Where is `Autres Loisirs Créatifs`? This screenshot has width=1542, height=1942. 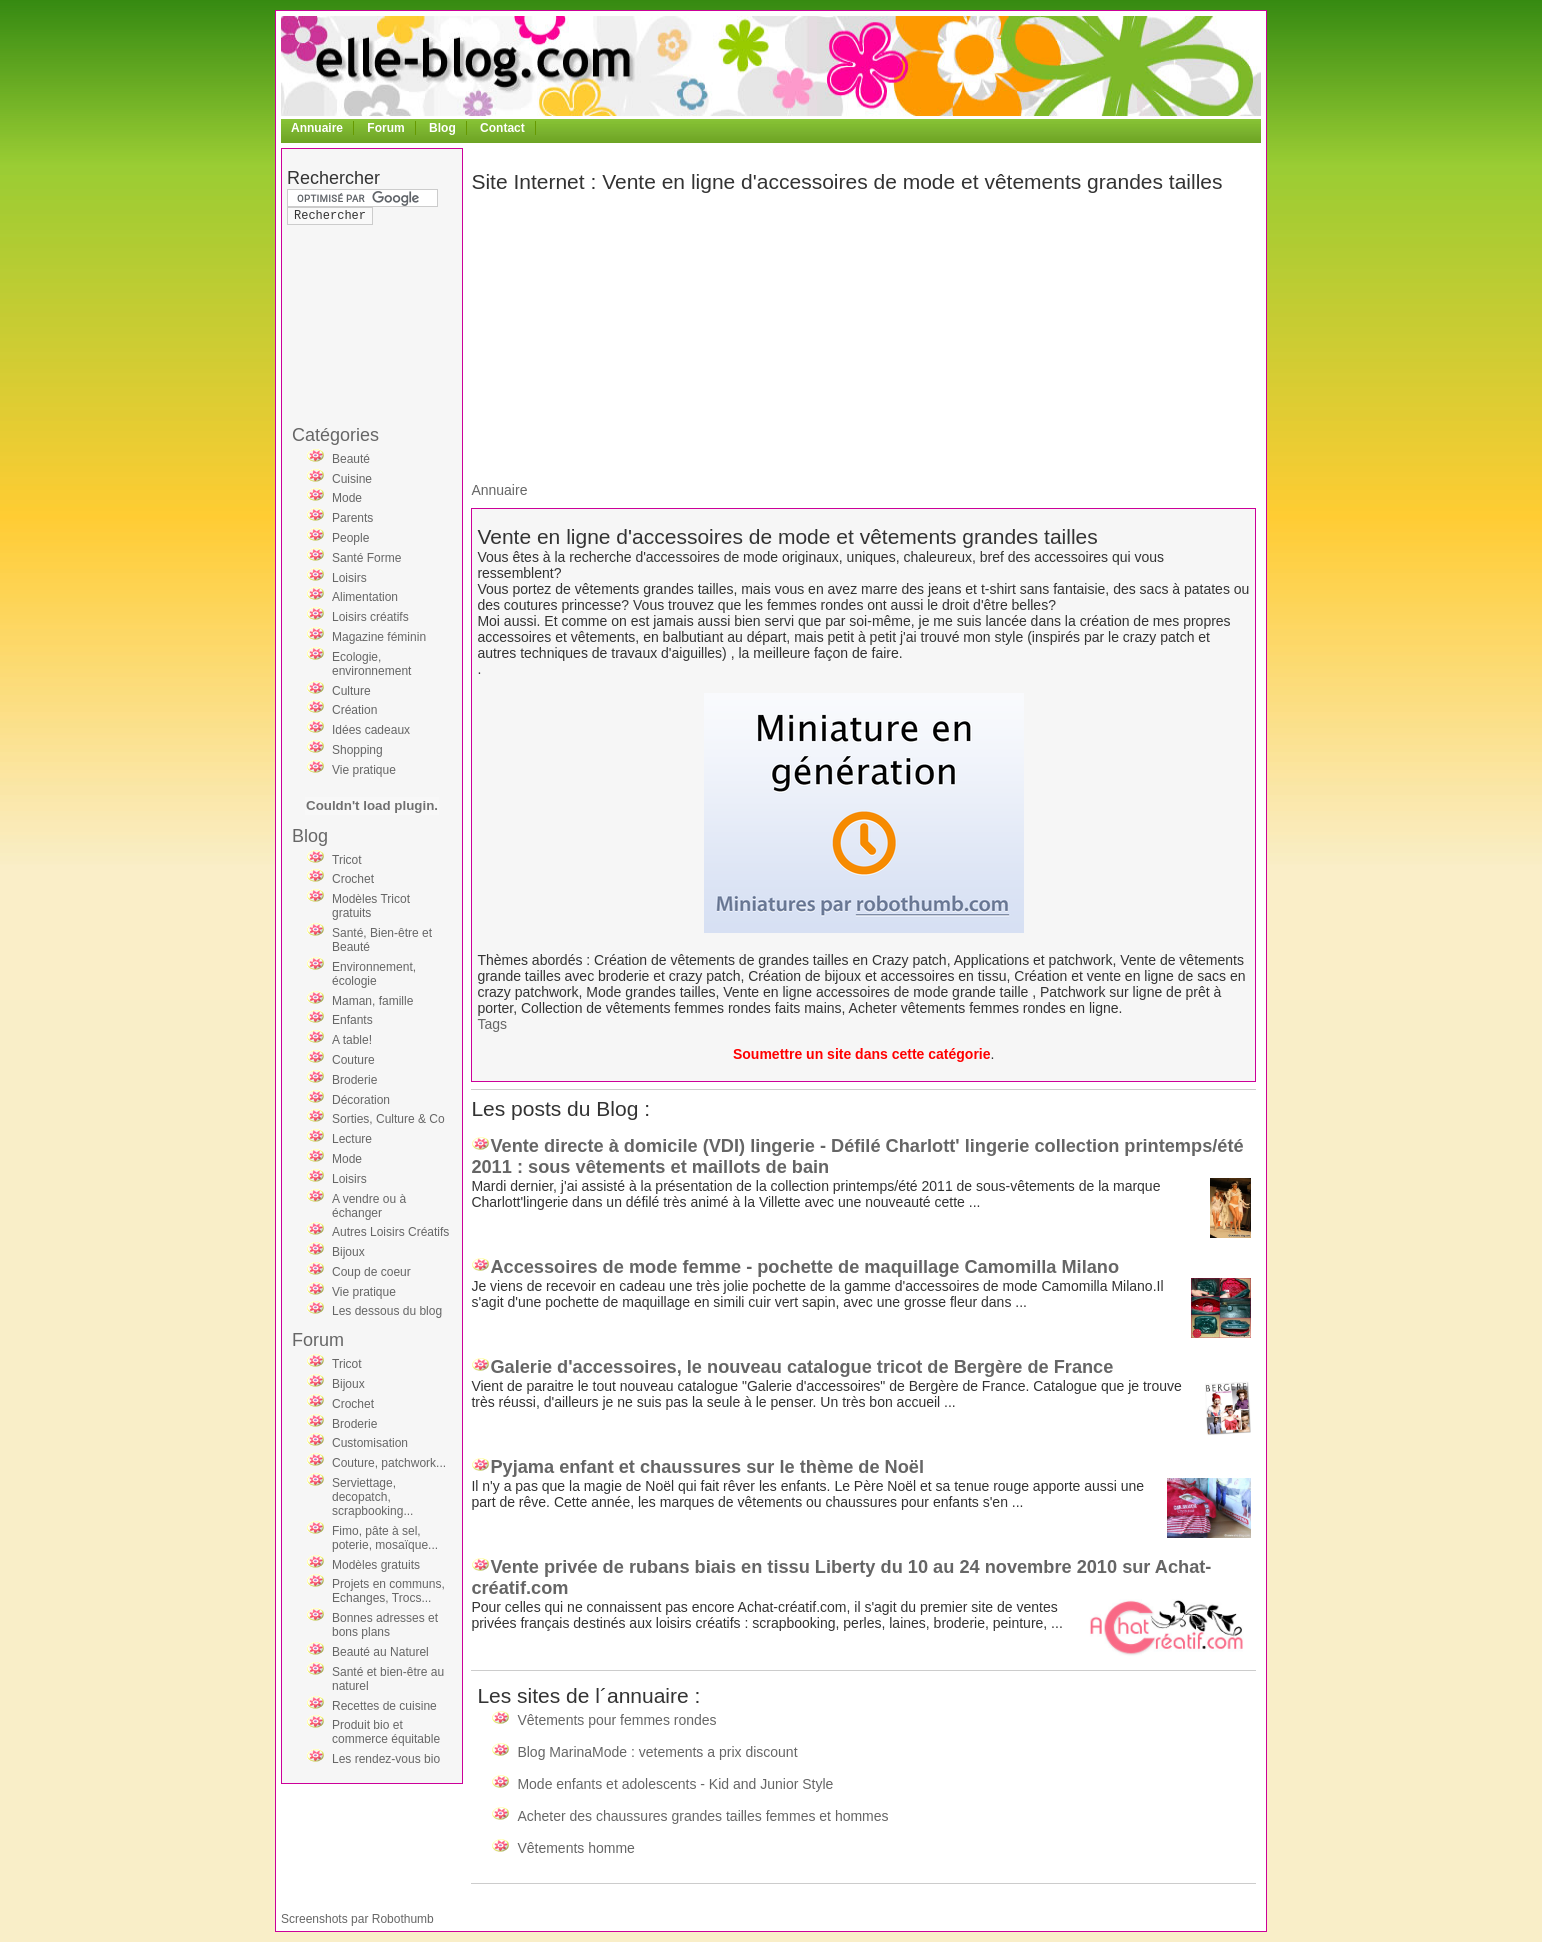 Autres Loisirs Créatifs is located at coordinates (390, 1232).